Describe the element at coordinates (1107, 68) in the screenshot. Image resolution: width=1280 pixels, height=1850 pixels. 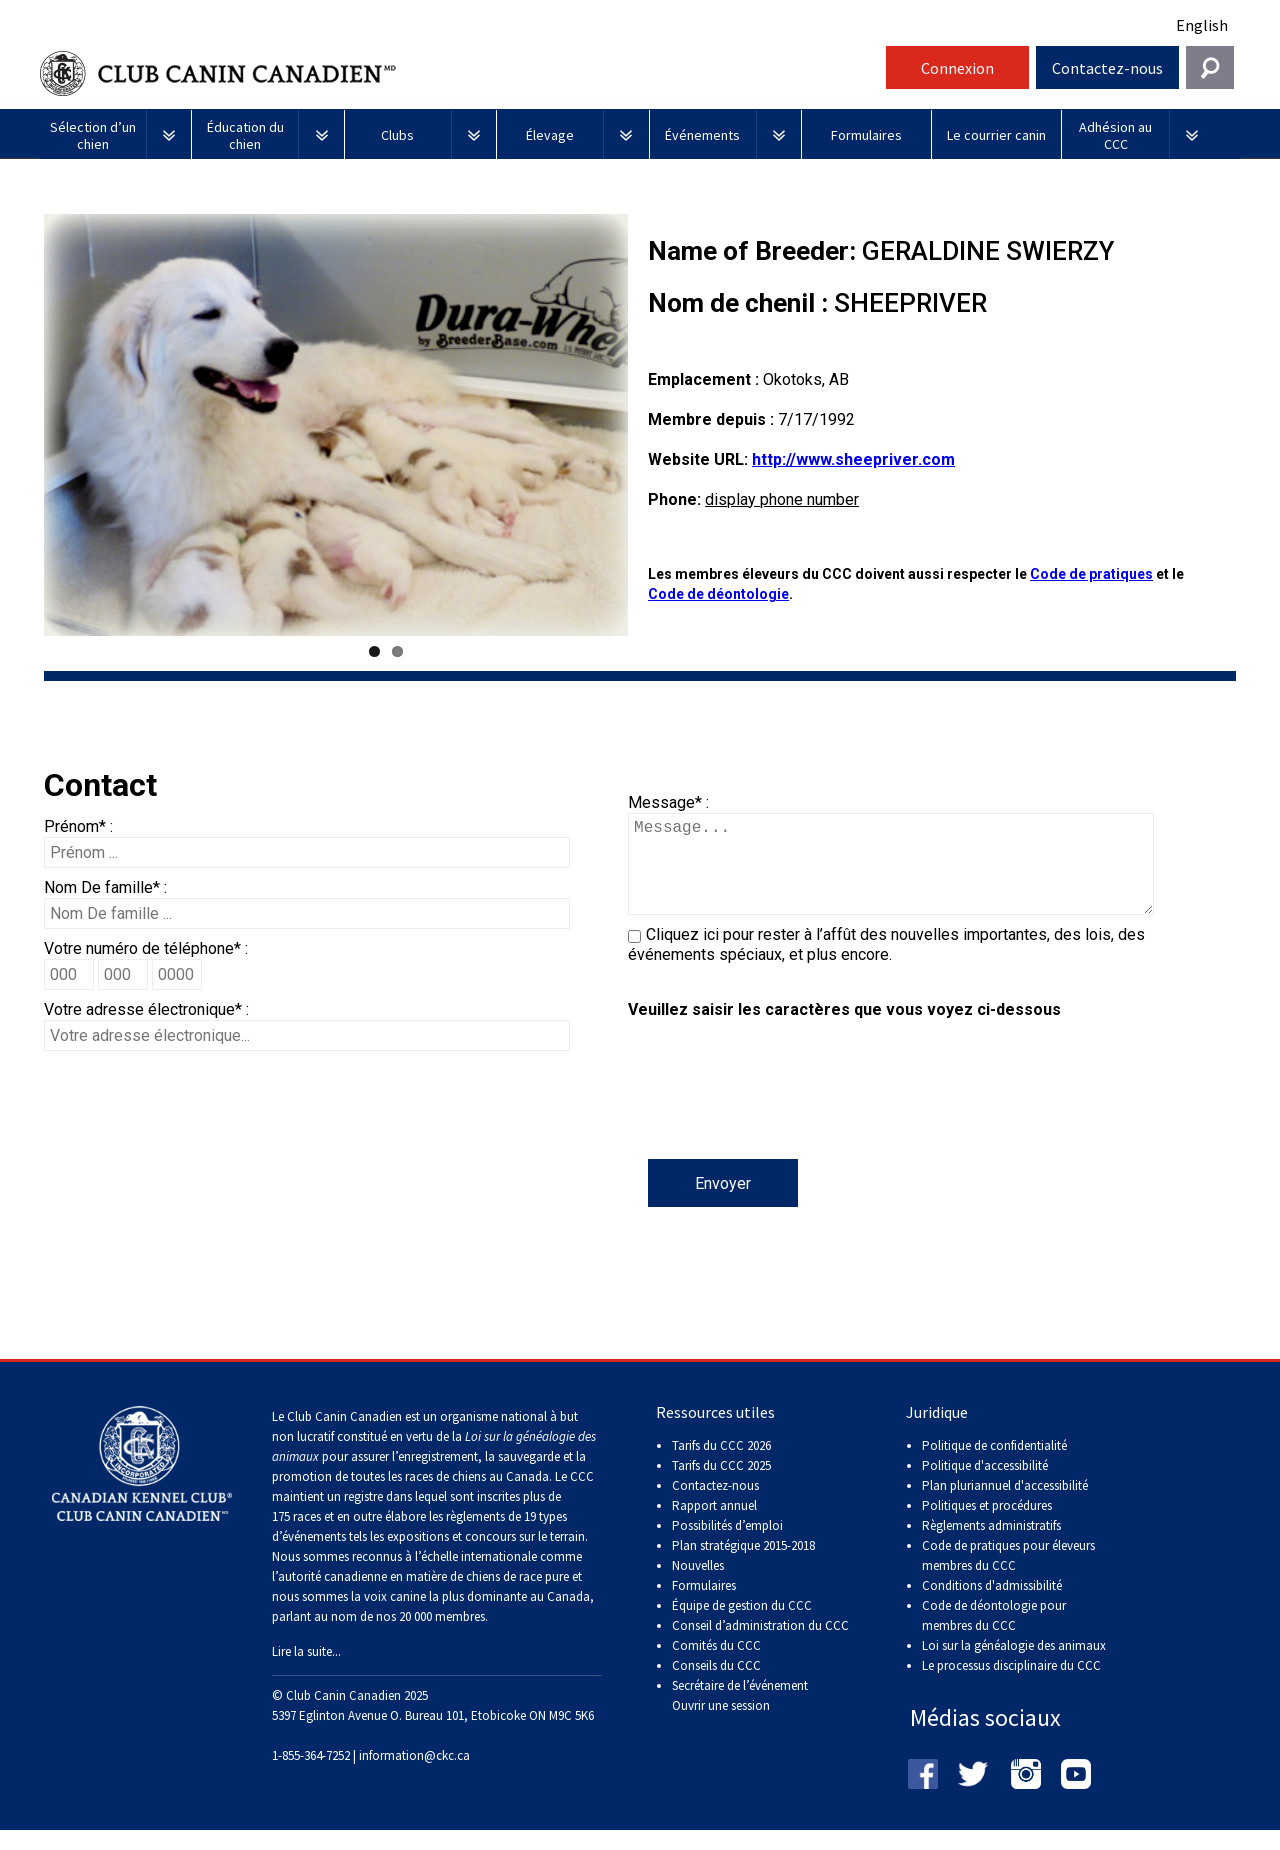
I see `Contactez-nous` at that location.